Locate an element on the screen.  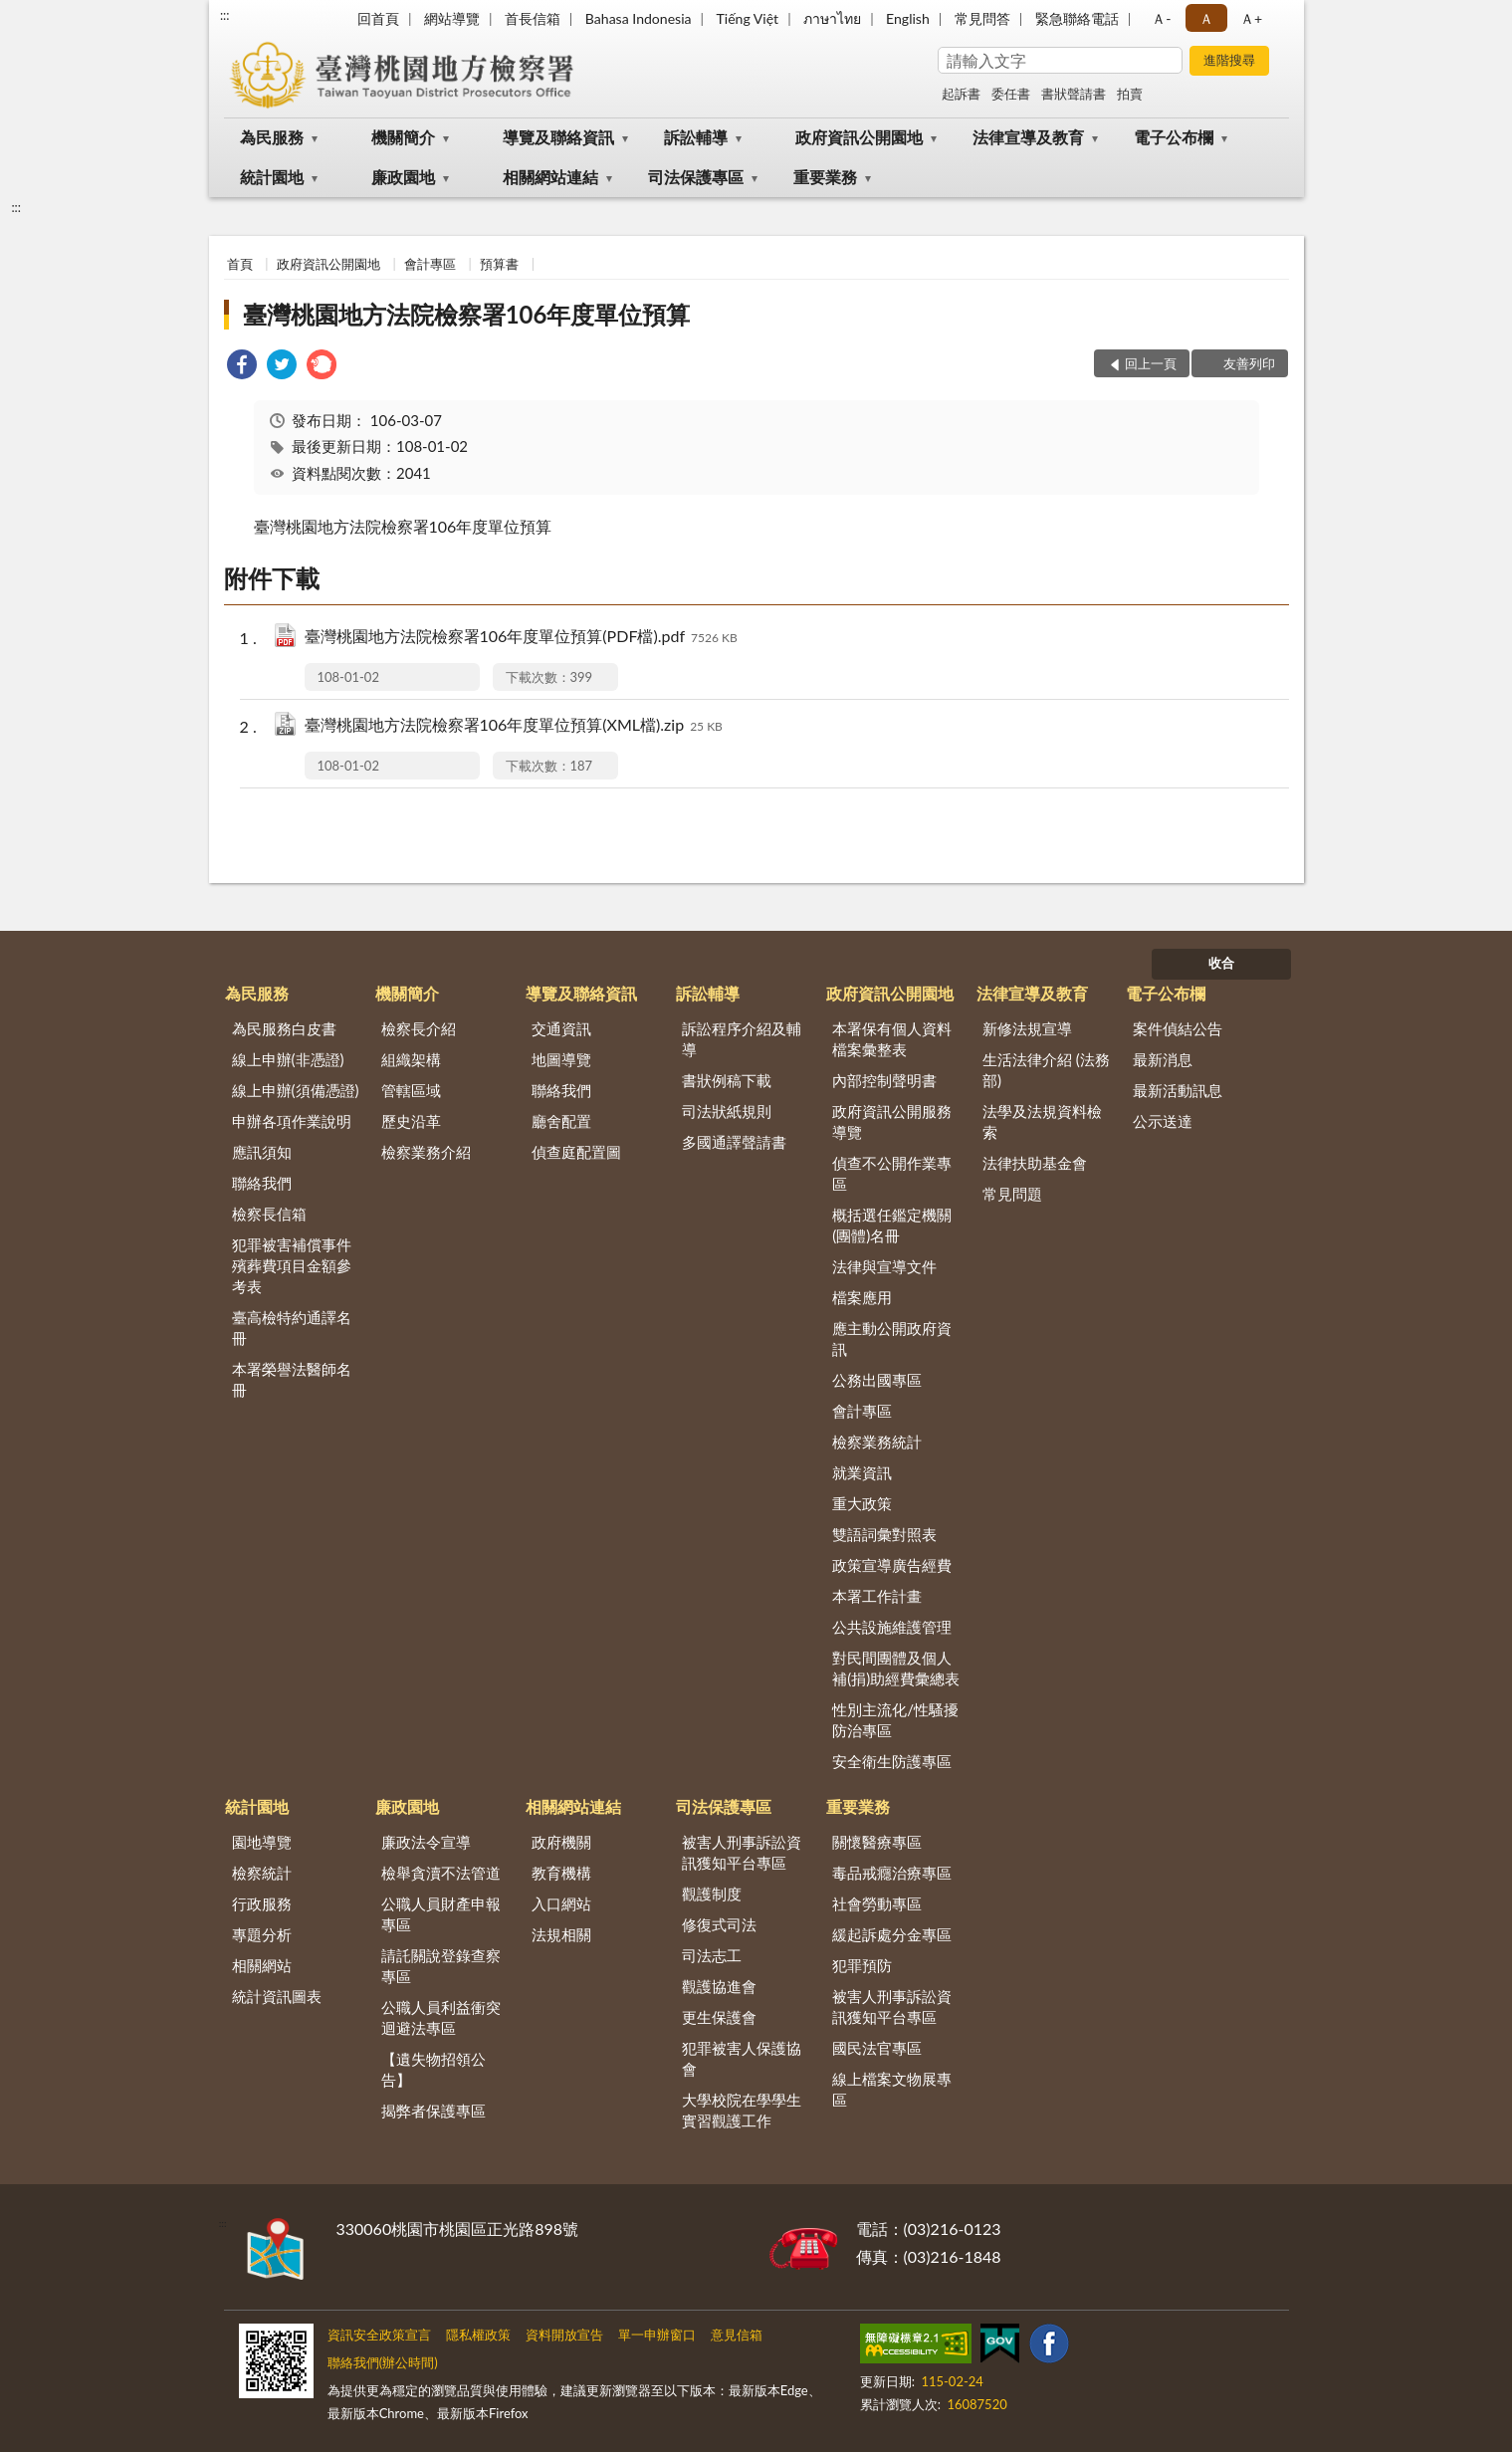
社會勞動專區 is located at coordinates (877, 1903).